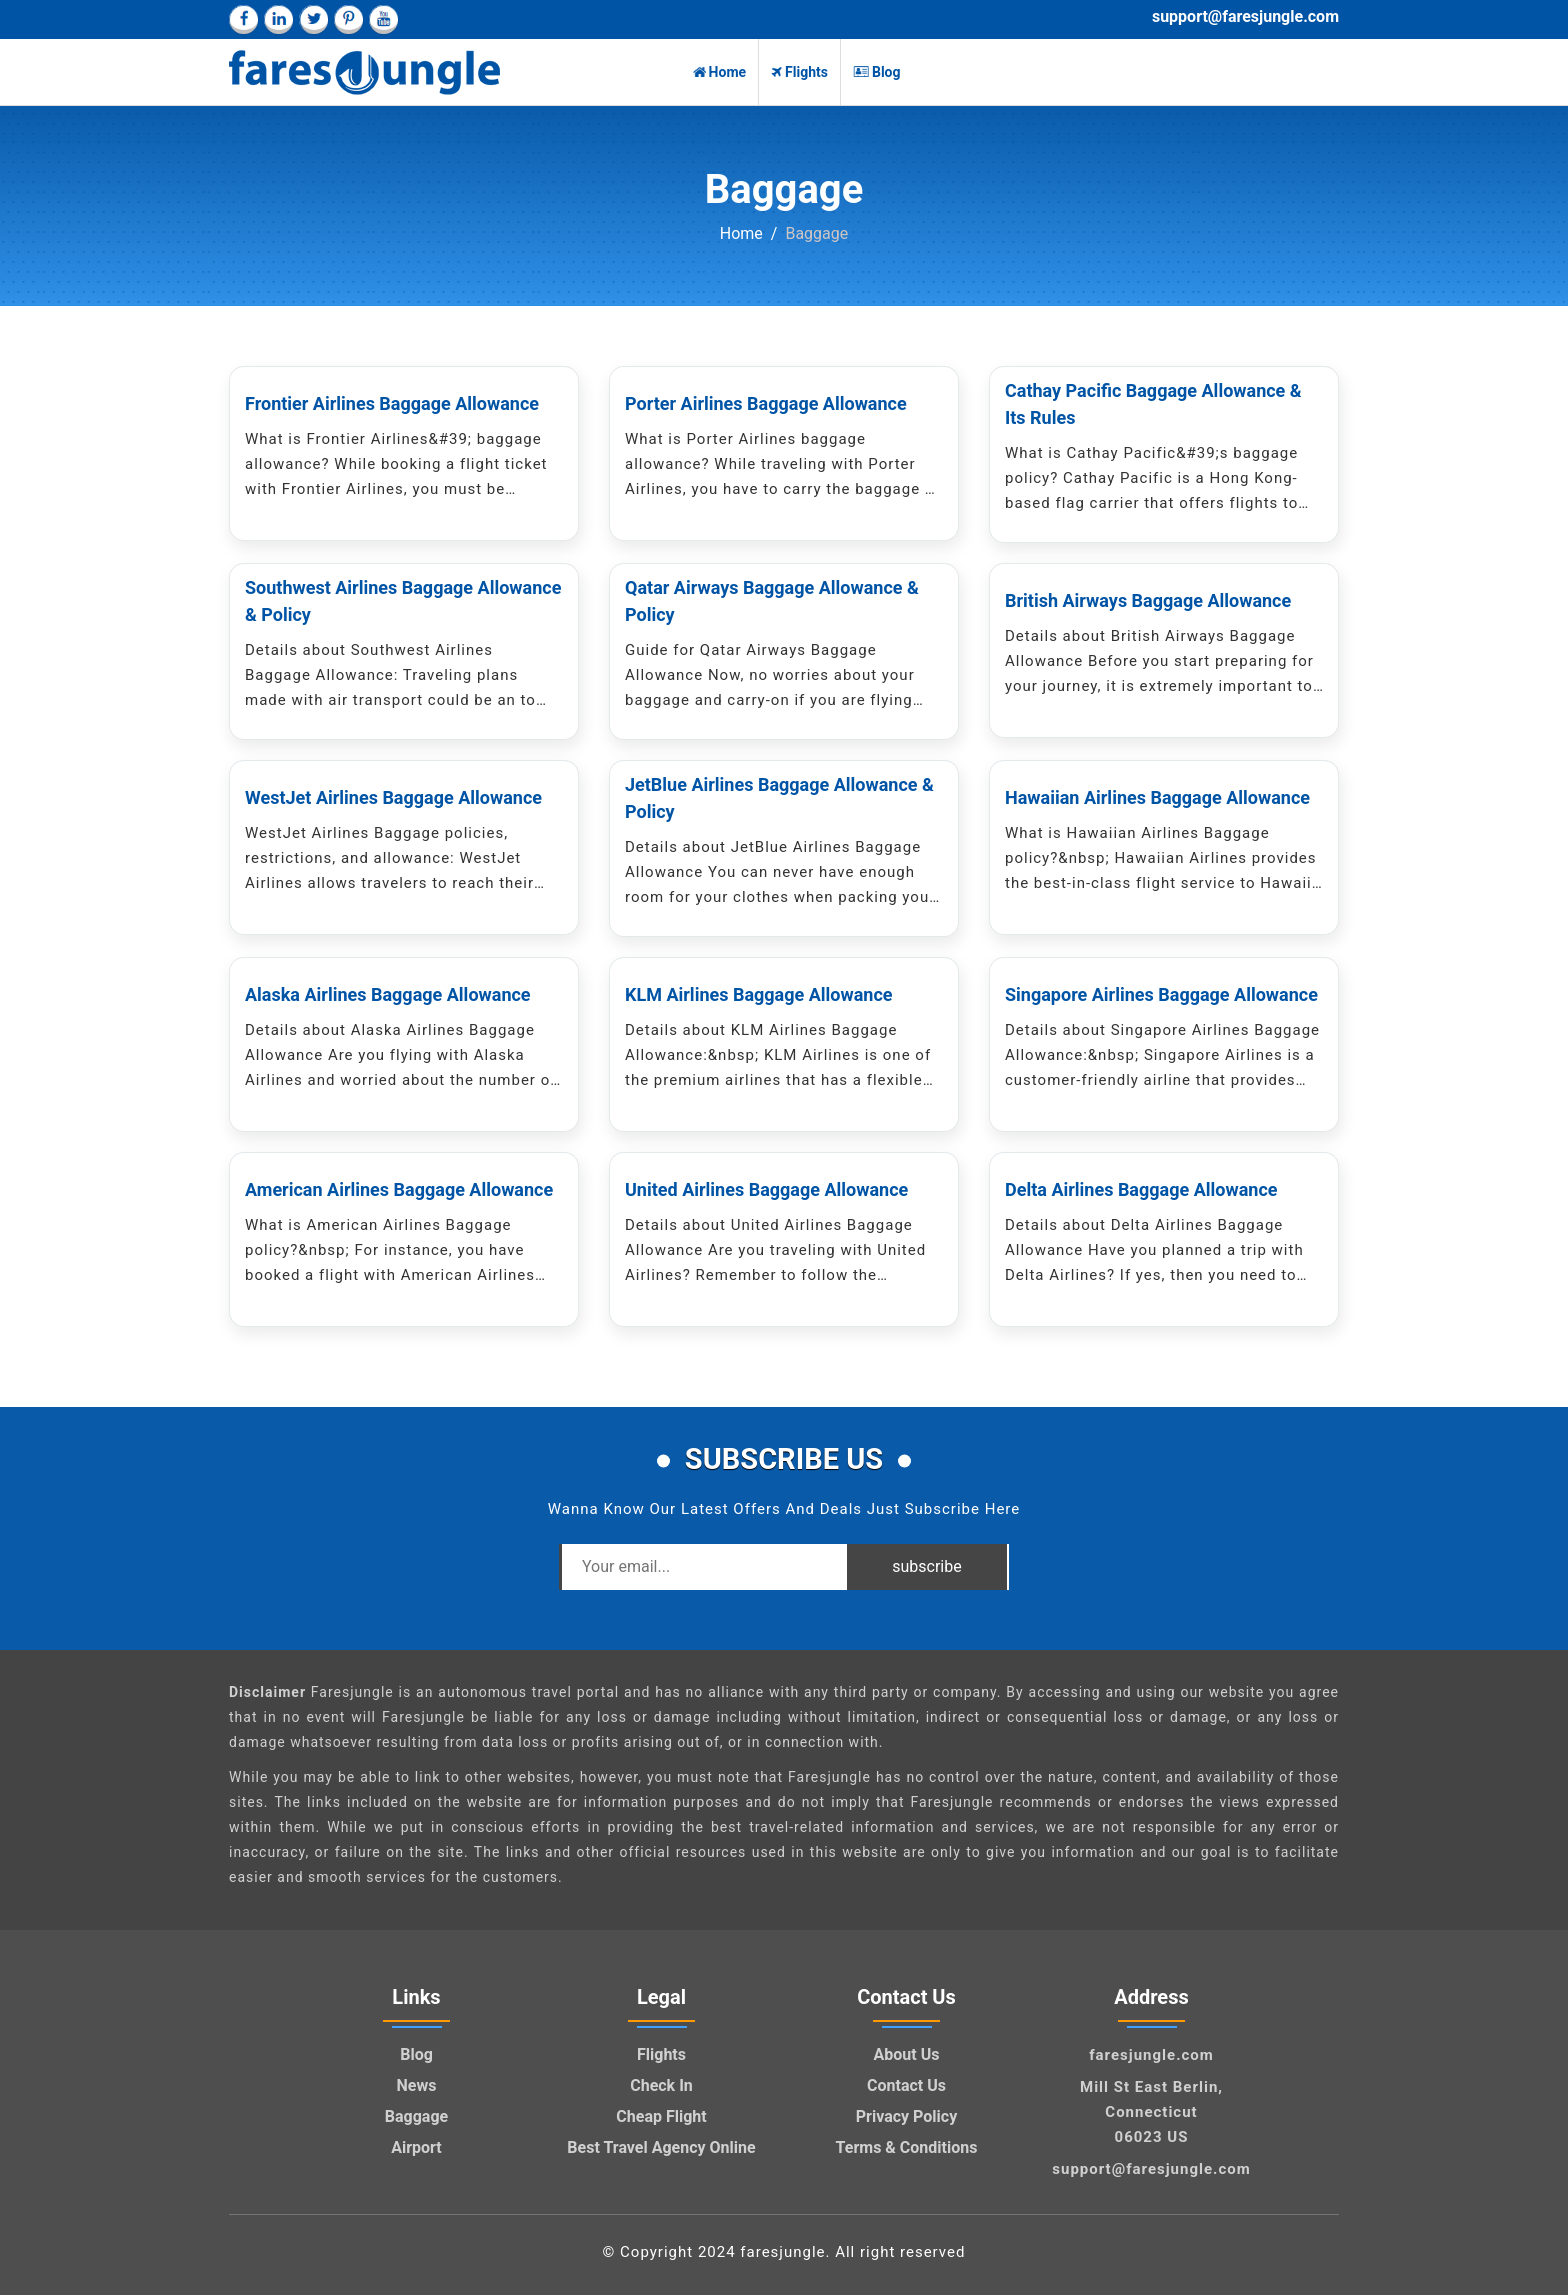 This screenshot has width=1568, height=2295. What do you see at coordinates (719, 72) in the screenshot?
I see `Home` at bounding box center [719, 72].